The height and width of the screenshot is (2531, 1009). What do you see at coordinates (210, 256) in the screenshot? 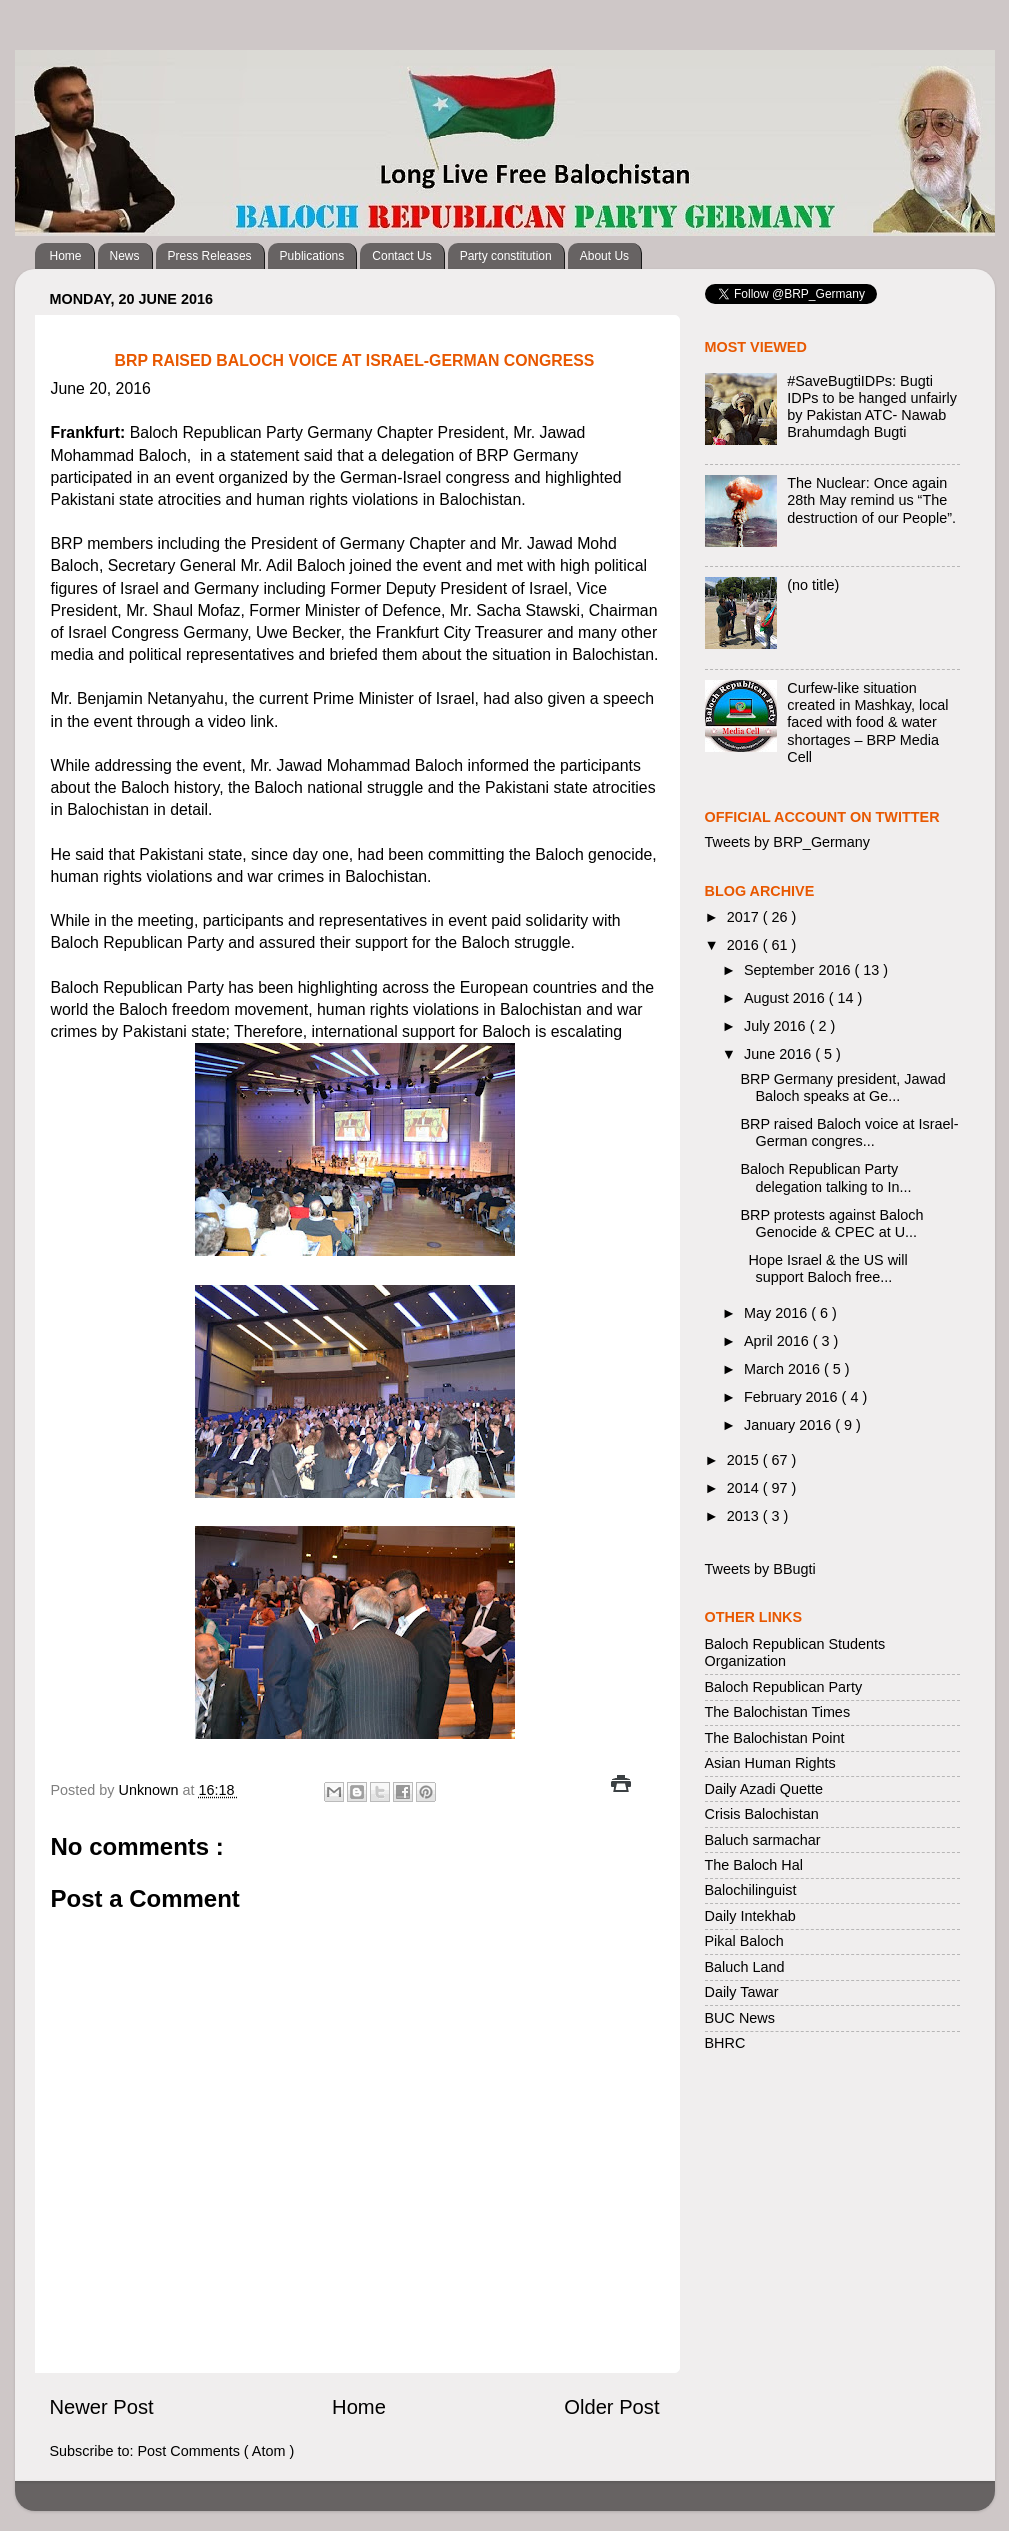
I see `Press Releases` at bounding box center [210, 256].